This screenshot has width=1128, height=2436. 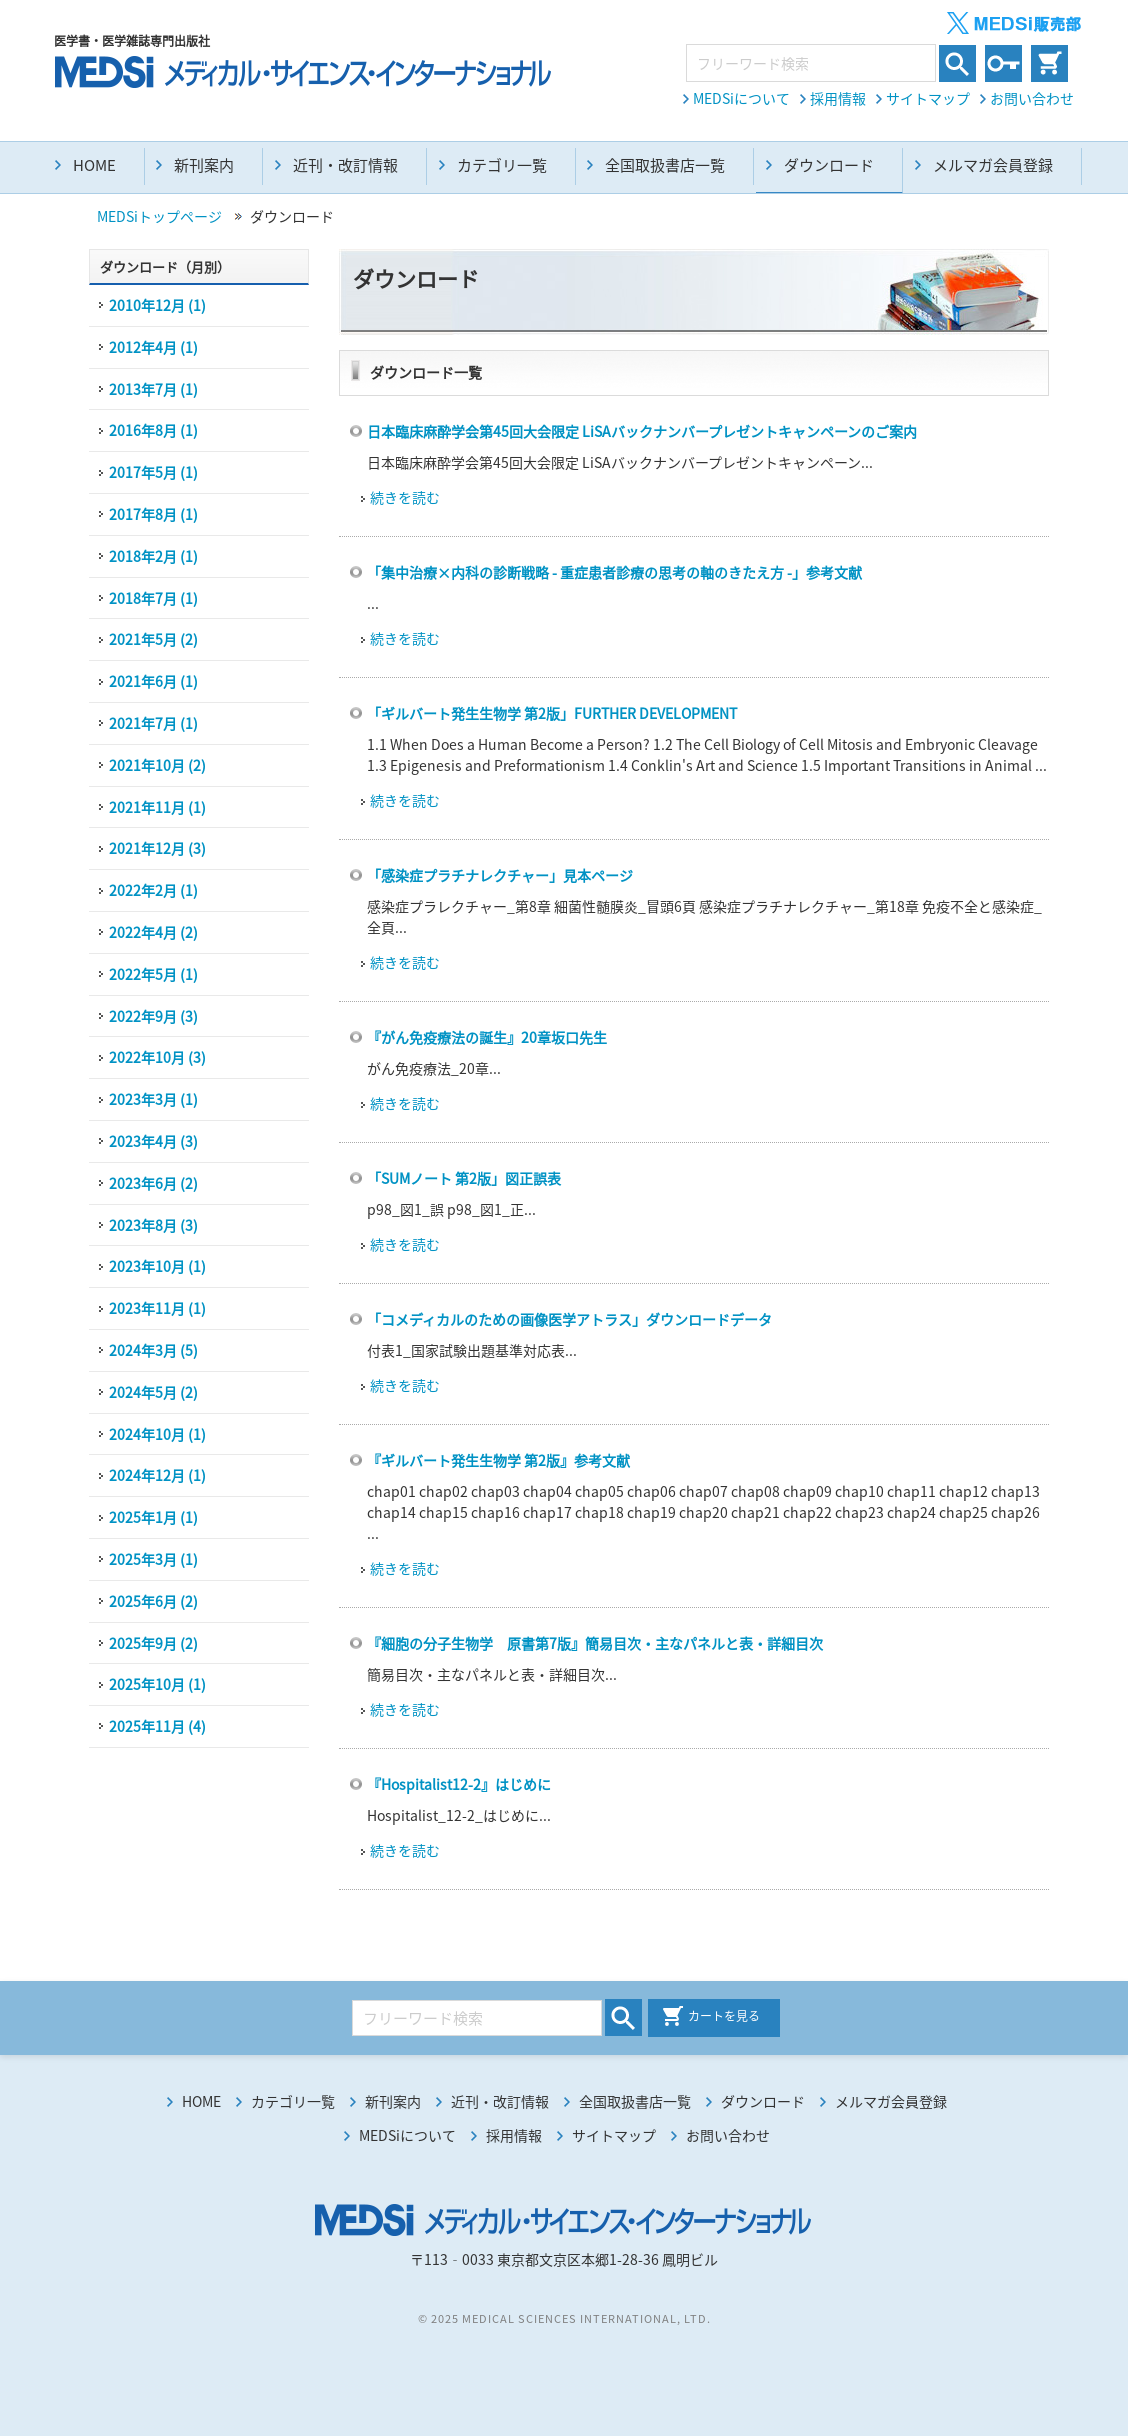 What do you see at coordinates (153, 1643) in the screenshot?
I see `2025年9月 (2)` at bounding box center [153, 1643].